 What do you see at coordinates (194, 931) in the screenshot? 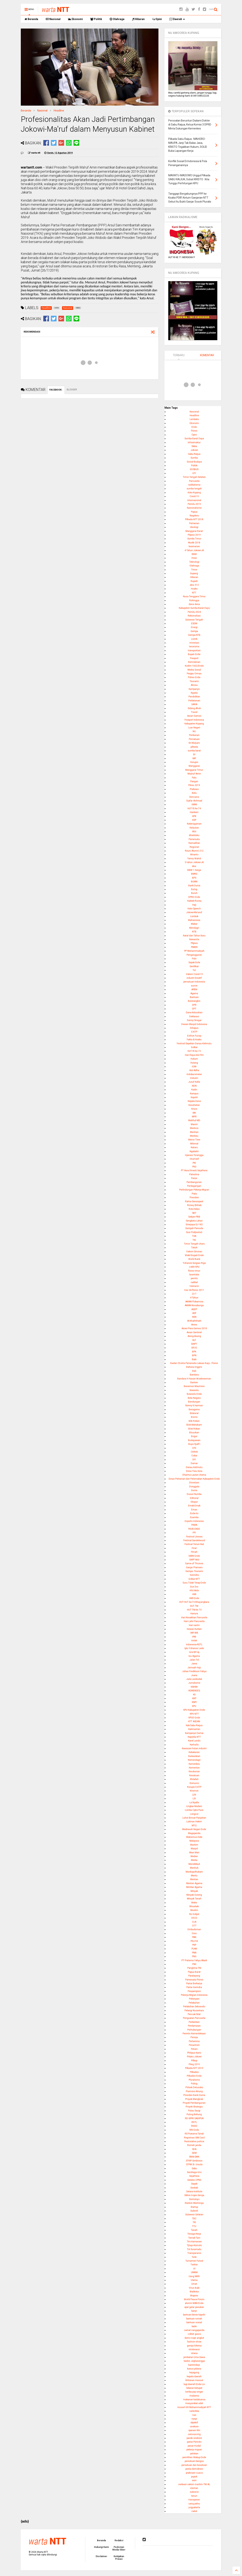
I see `NTB` at bounding box center [194, 931].